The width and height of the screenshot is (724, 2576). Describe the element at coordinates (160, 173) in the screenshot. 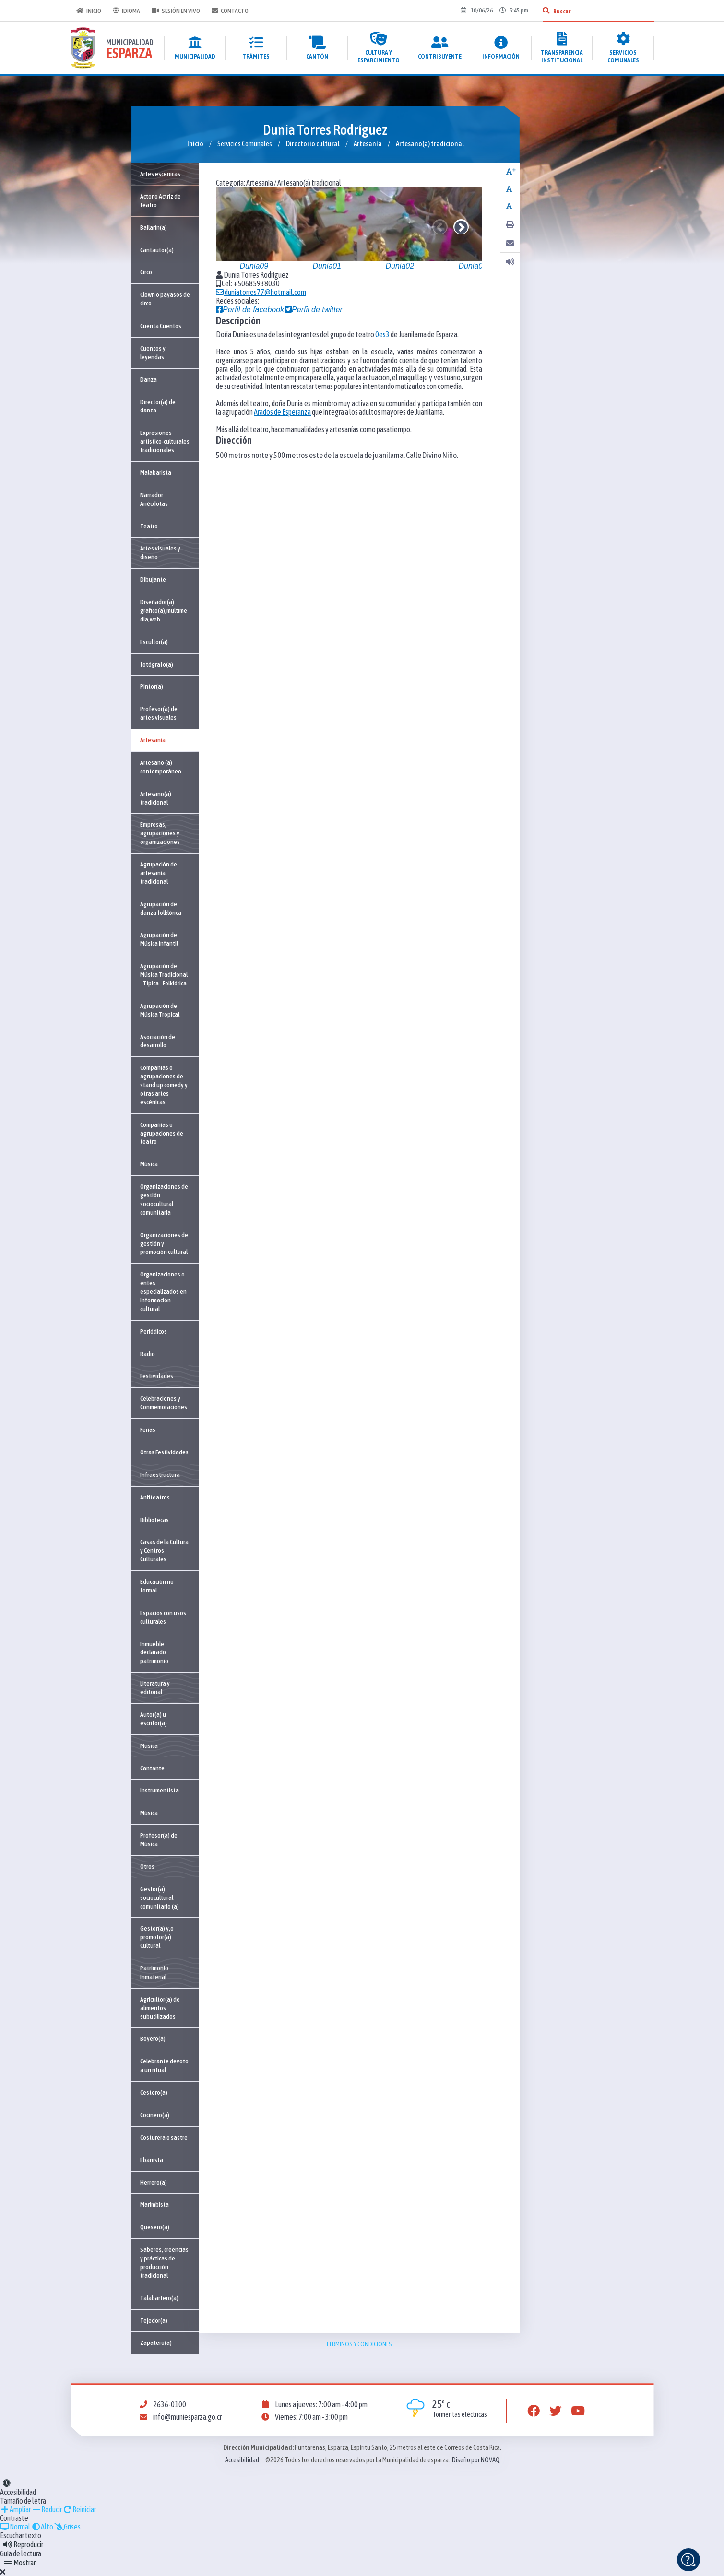

I see `Artes escenicas` at that location.